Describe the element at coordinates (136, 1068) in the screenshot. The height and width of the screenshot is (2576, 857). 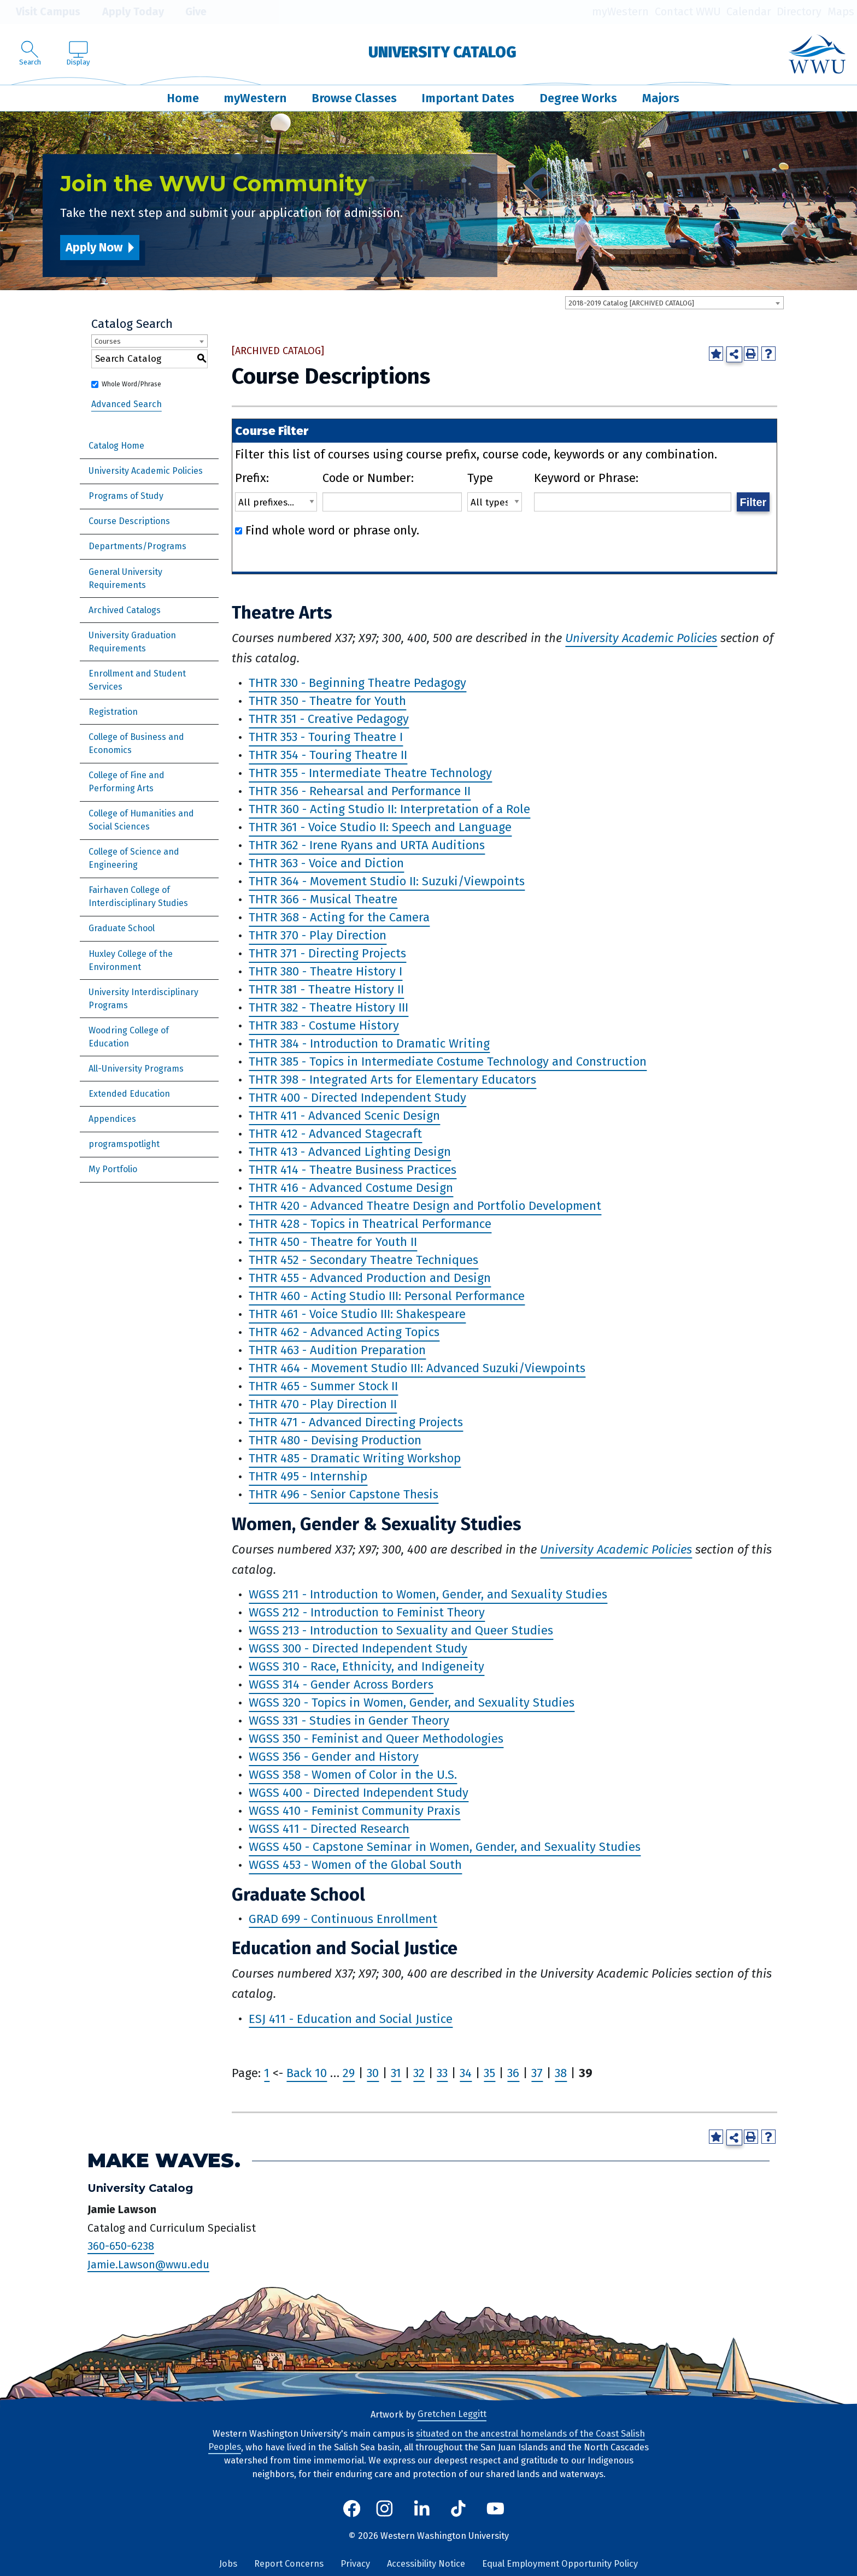
I see `All-University Programs` at that location.